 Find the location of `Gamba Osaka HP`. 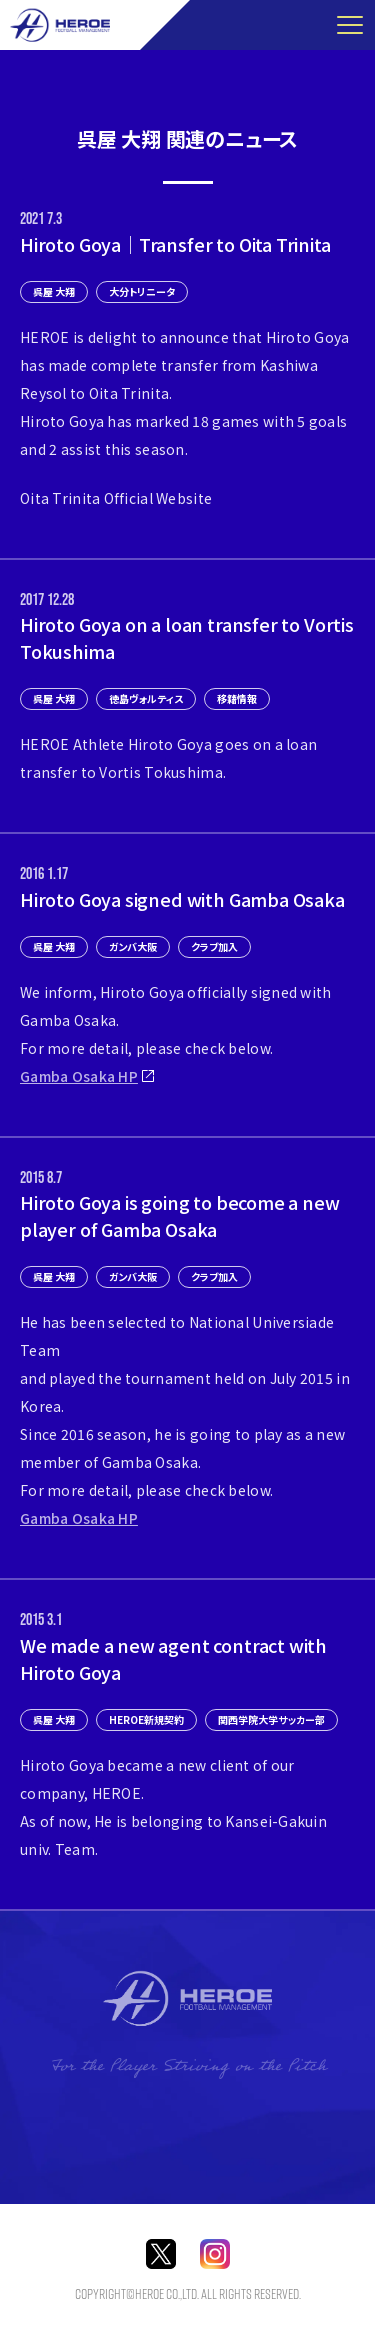

Gamba Osaka HP is located at coordinates (79, 1076).